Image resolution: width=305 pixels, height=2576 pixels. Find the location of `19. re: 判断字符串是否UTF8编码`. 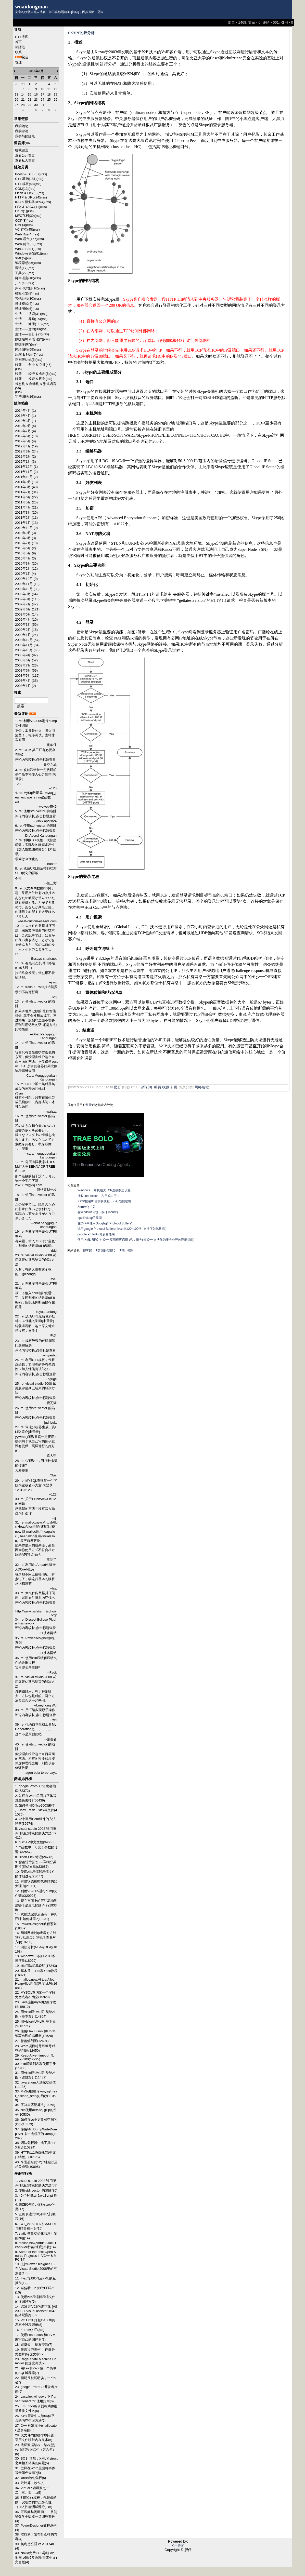

19. re: 判断字符串是否UTF8编码 is located at coordinates (36, 1234).